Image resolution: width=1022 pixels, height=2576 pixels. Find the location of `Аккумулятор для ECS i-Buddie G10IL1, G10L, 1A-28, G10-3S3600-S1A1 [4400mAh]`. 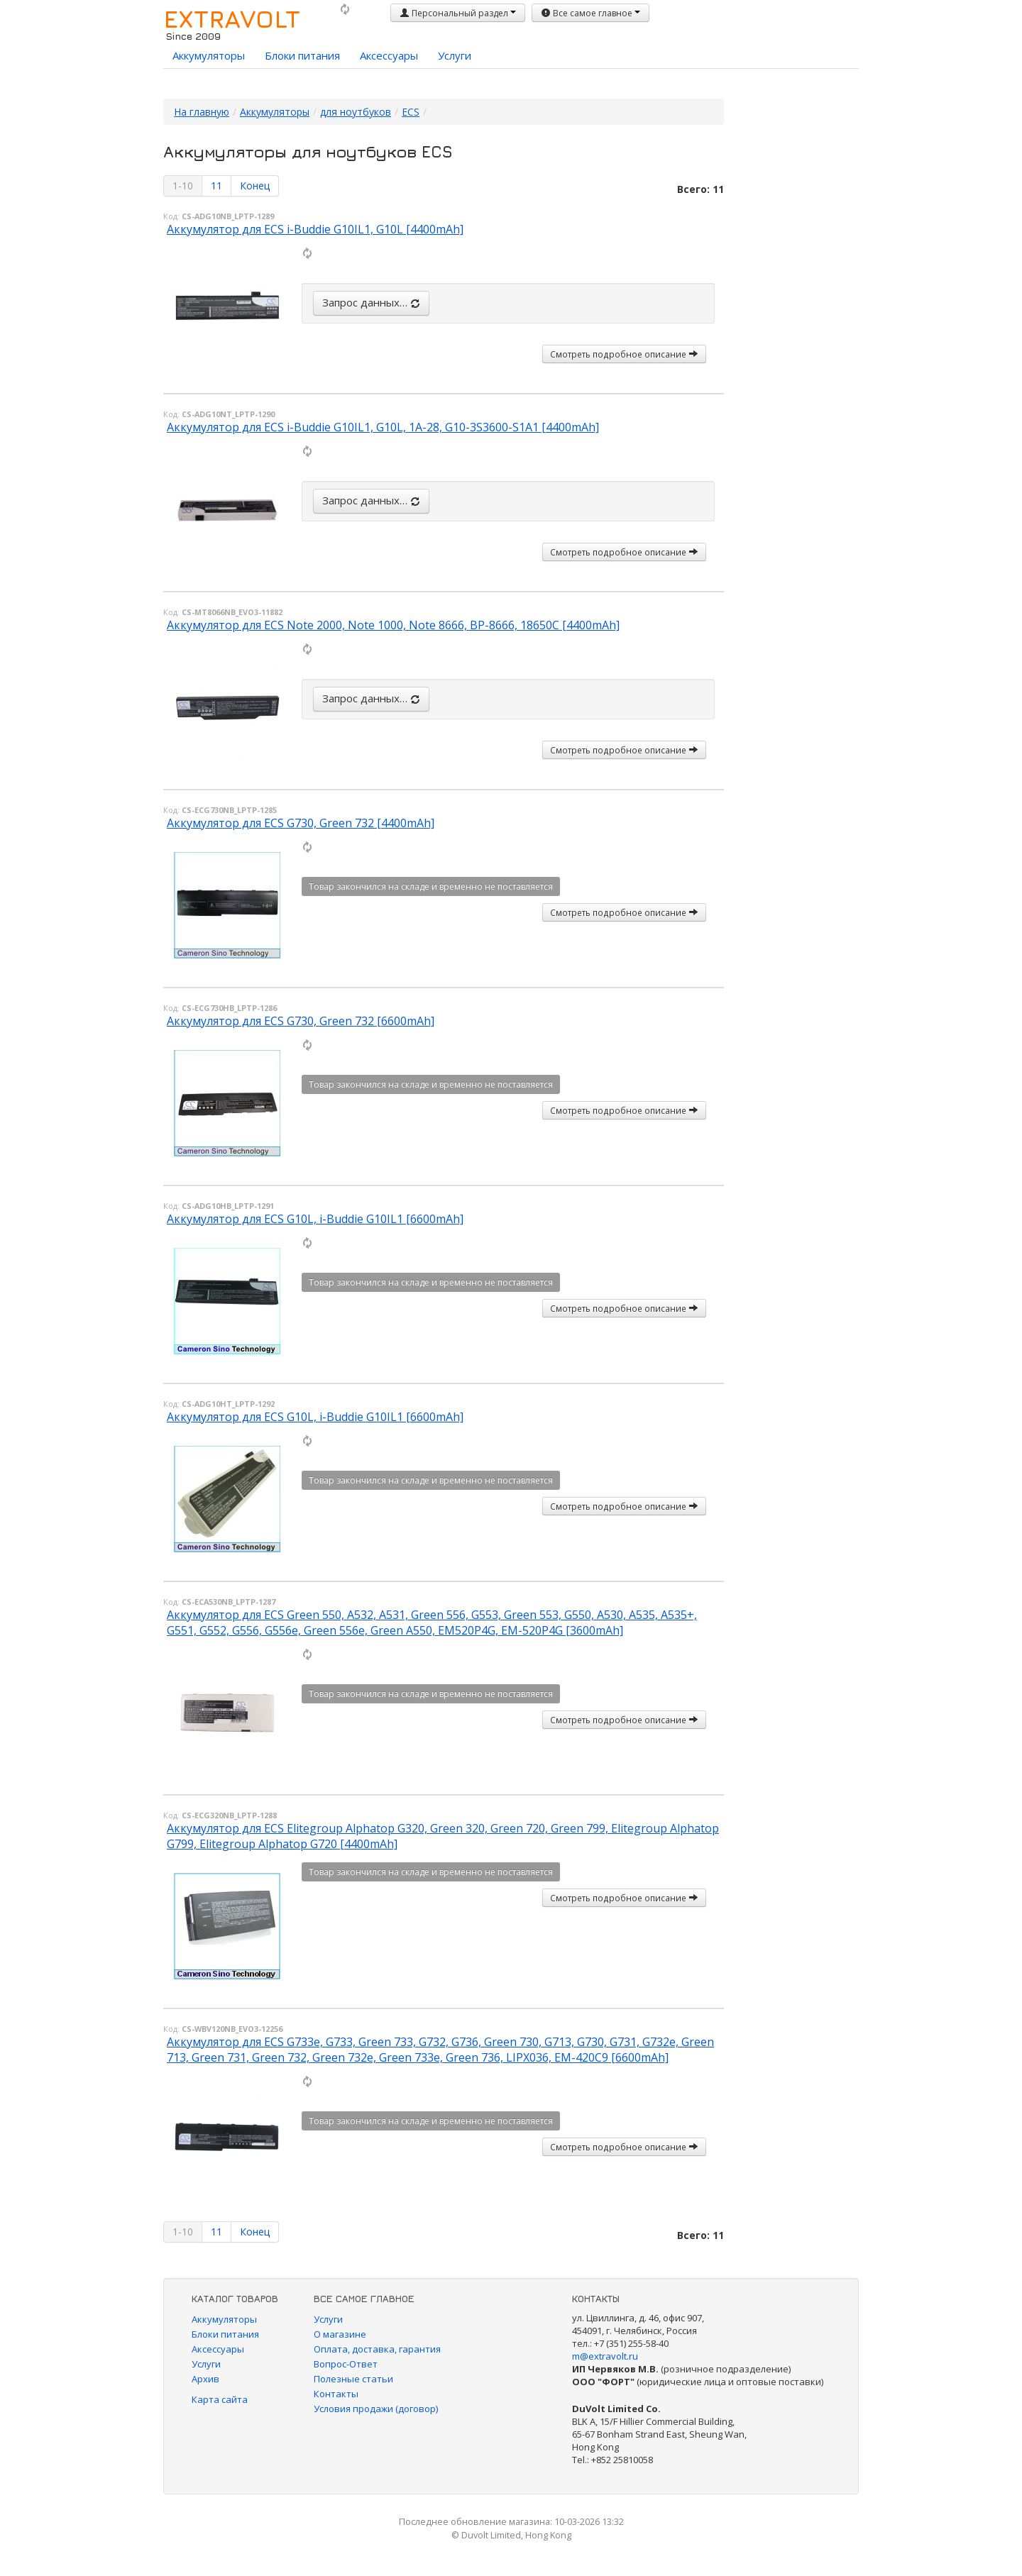

Аккумулятор для ECS i-Buddie G10IL1, G10L, 1A-28, G10-3S3600-S1A1 [4400mAh] is located at coordinates (383, 427).